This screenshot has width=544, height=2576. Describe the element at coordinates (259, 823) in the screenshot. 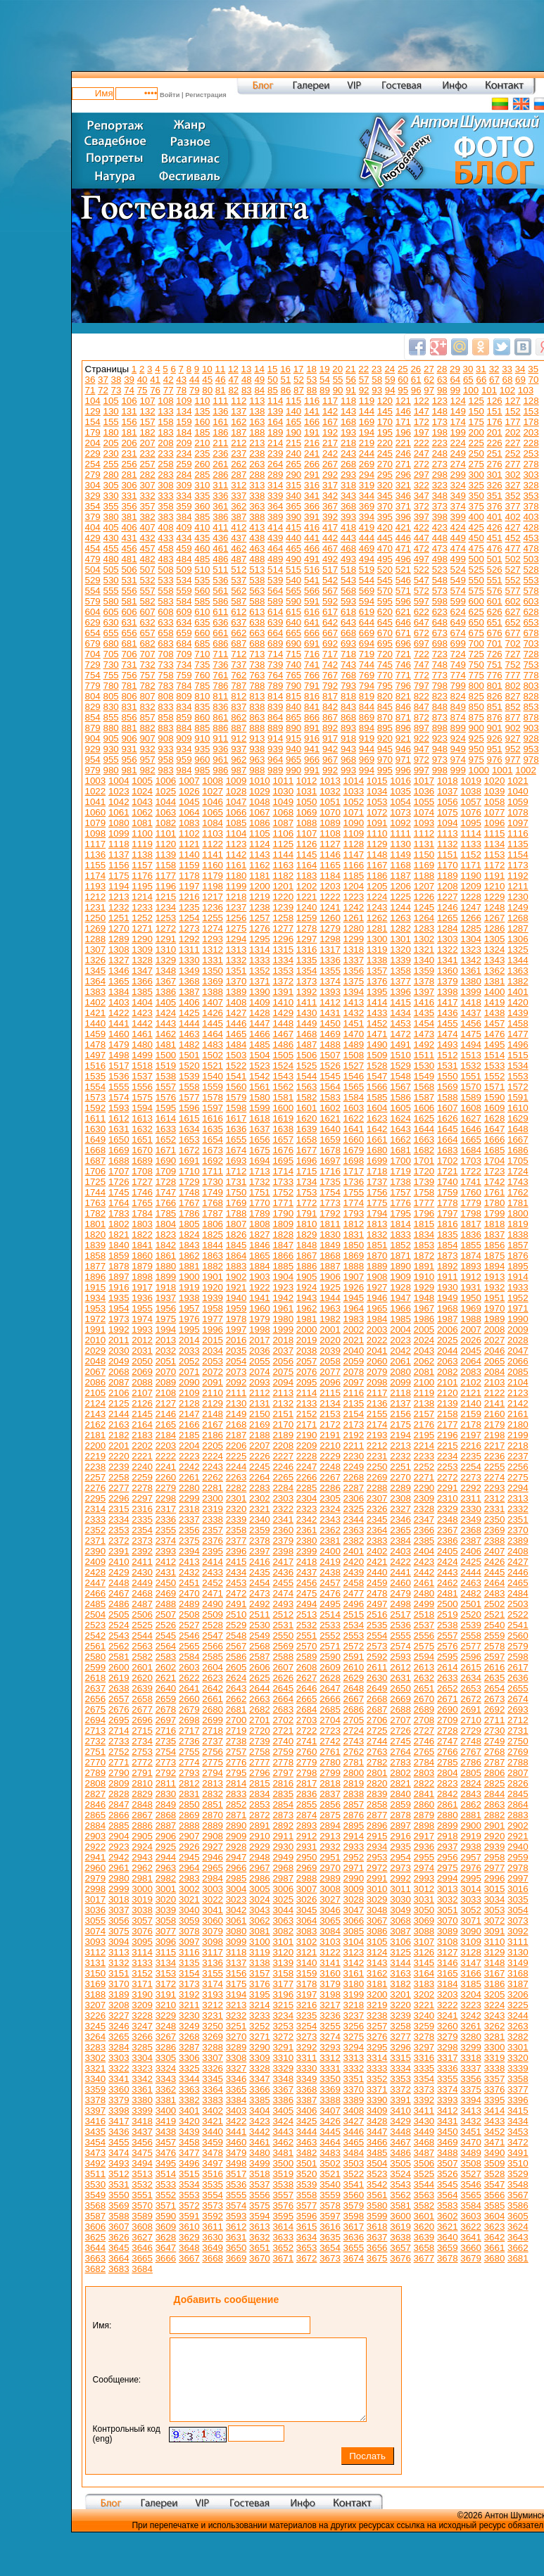

I see `1086` at that location.